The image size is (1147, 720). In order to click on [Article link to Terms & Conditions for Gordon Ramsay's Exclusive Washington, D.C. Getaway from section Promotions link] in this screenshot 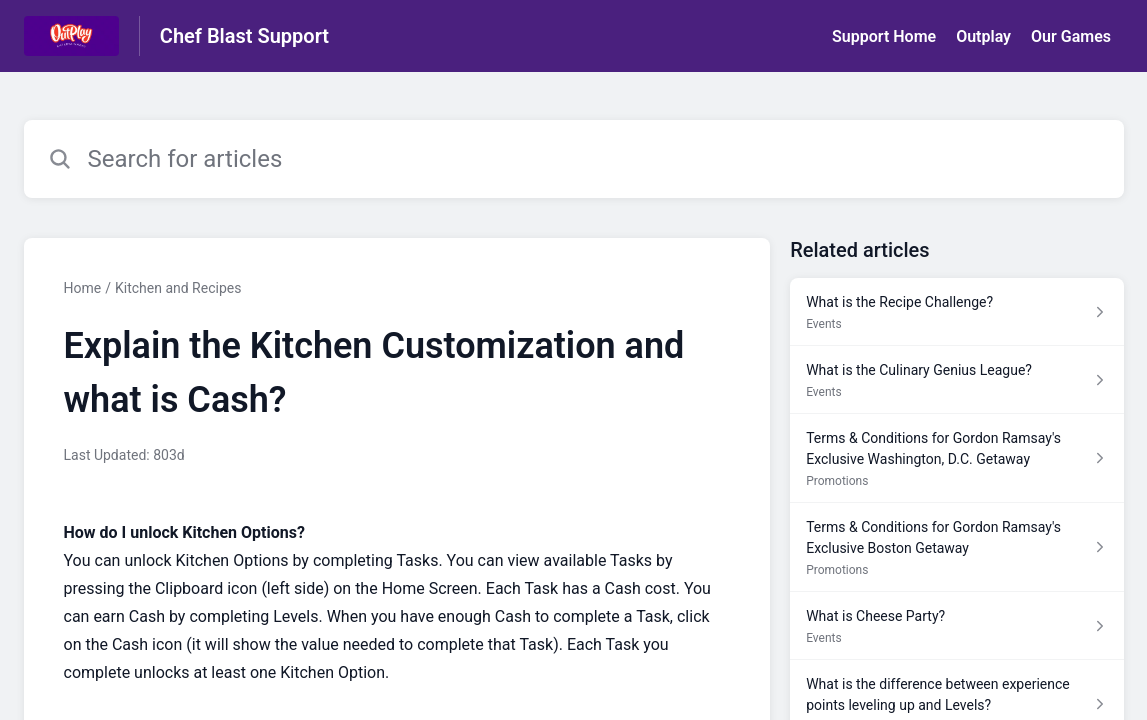, I will do `click(956, 458)`.